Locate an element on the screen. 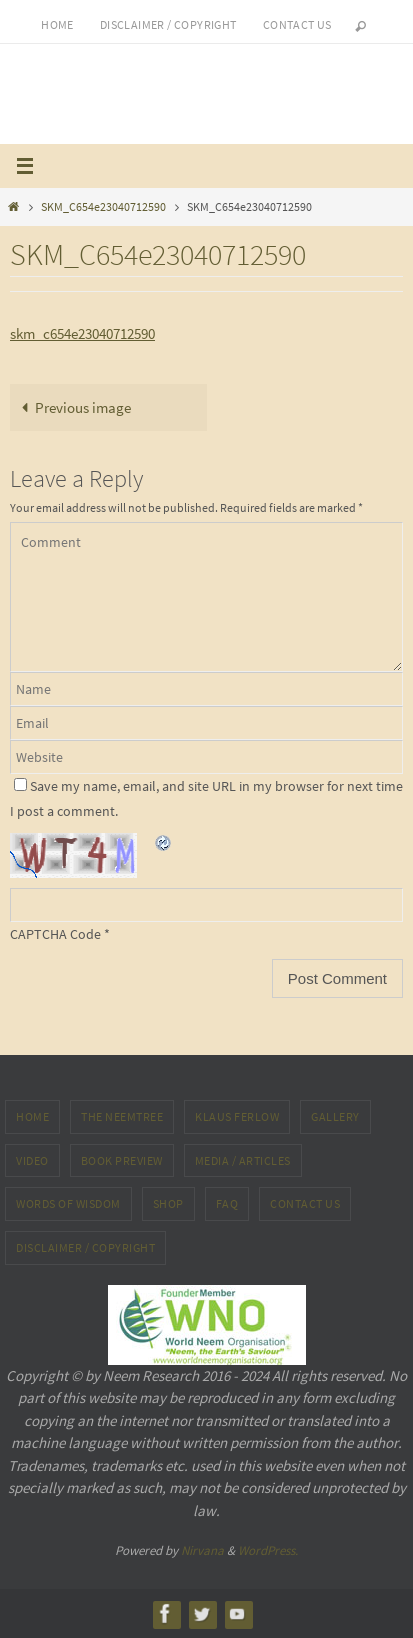 The width and height of the screenshot is (413, 1638). Disclaimer / Copyright is located at coordinates (168, 24).